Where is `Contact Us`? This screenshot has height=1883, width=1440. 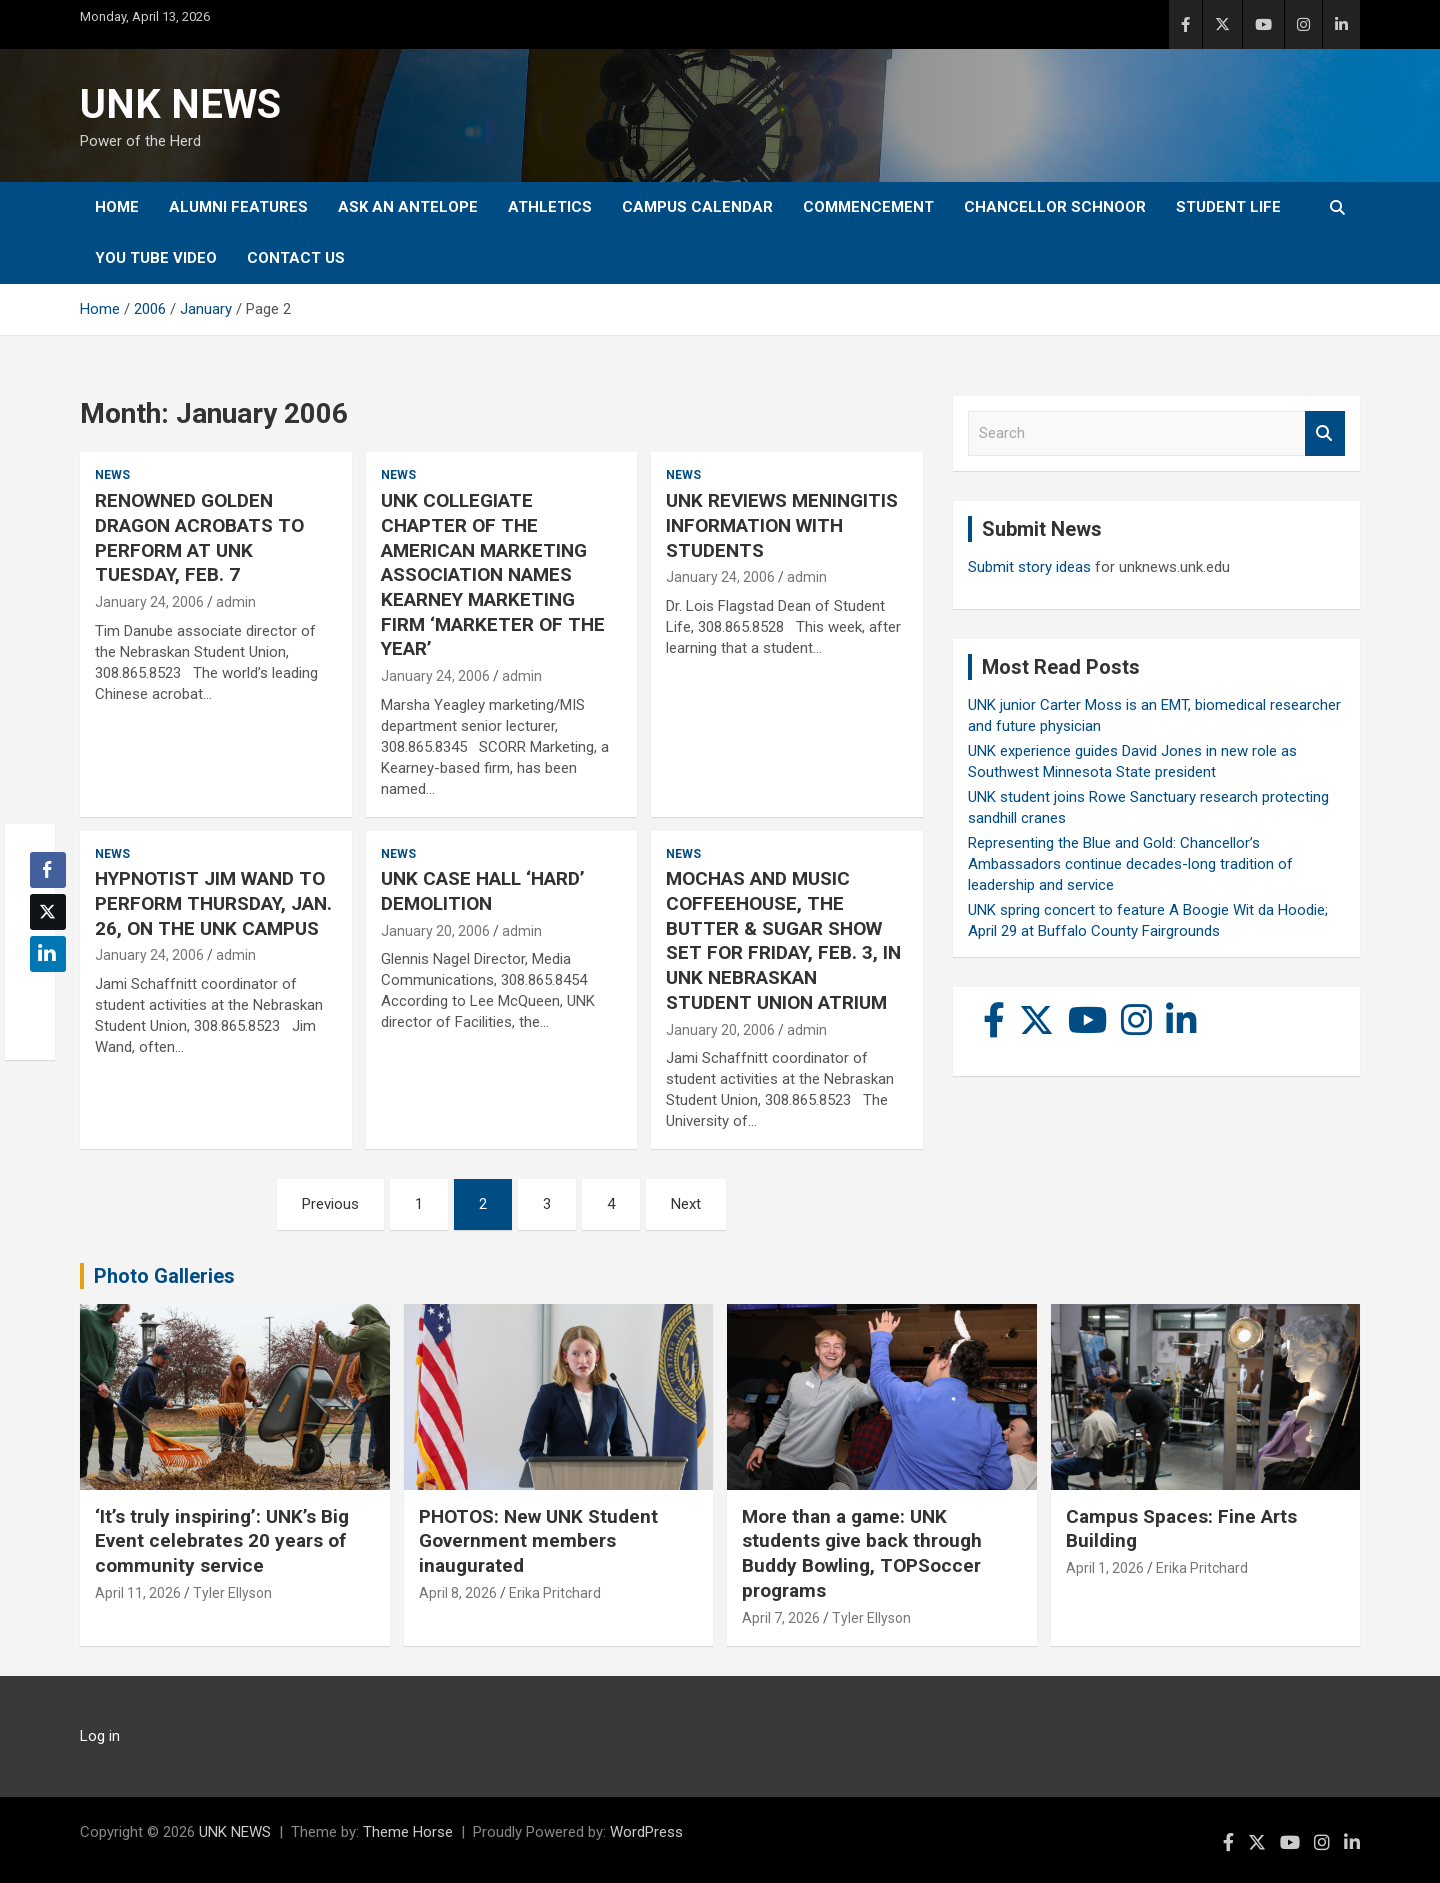
Contact Us is located at coordinates (296, 258).